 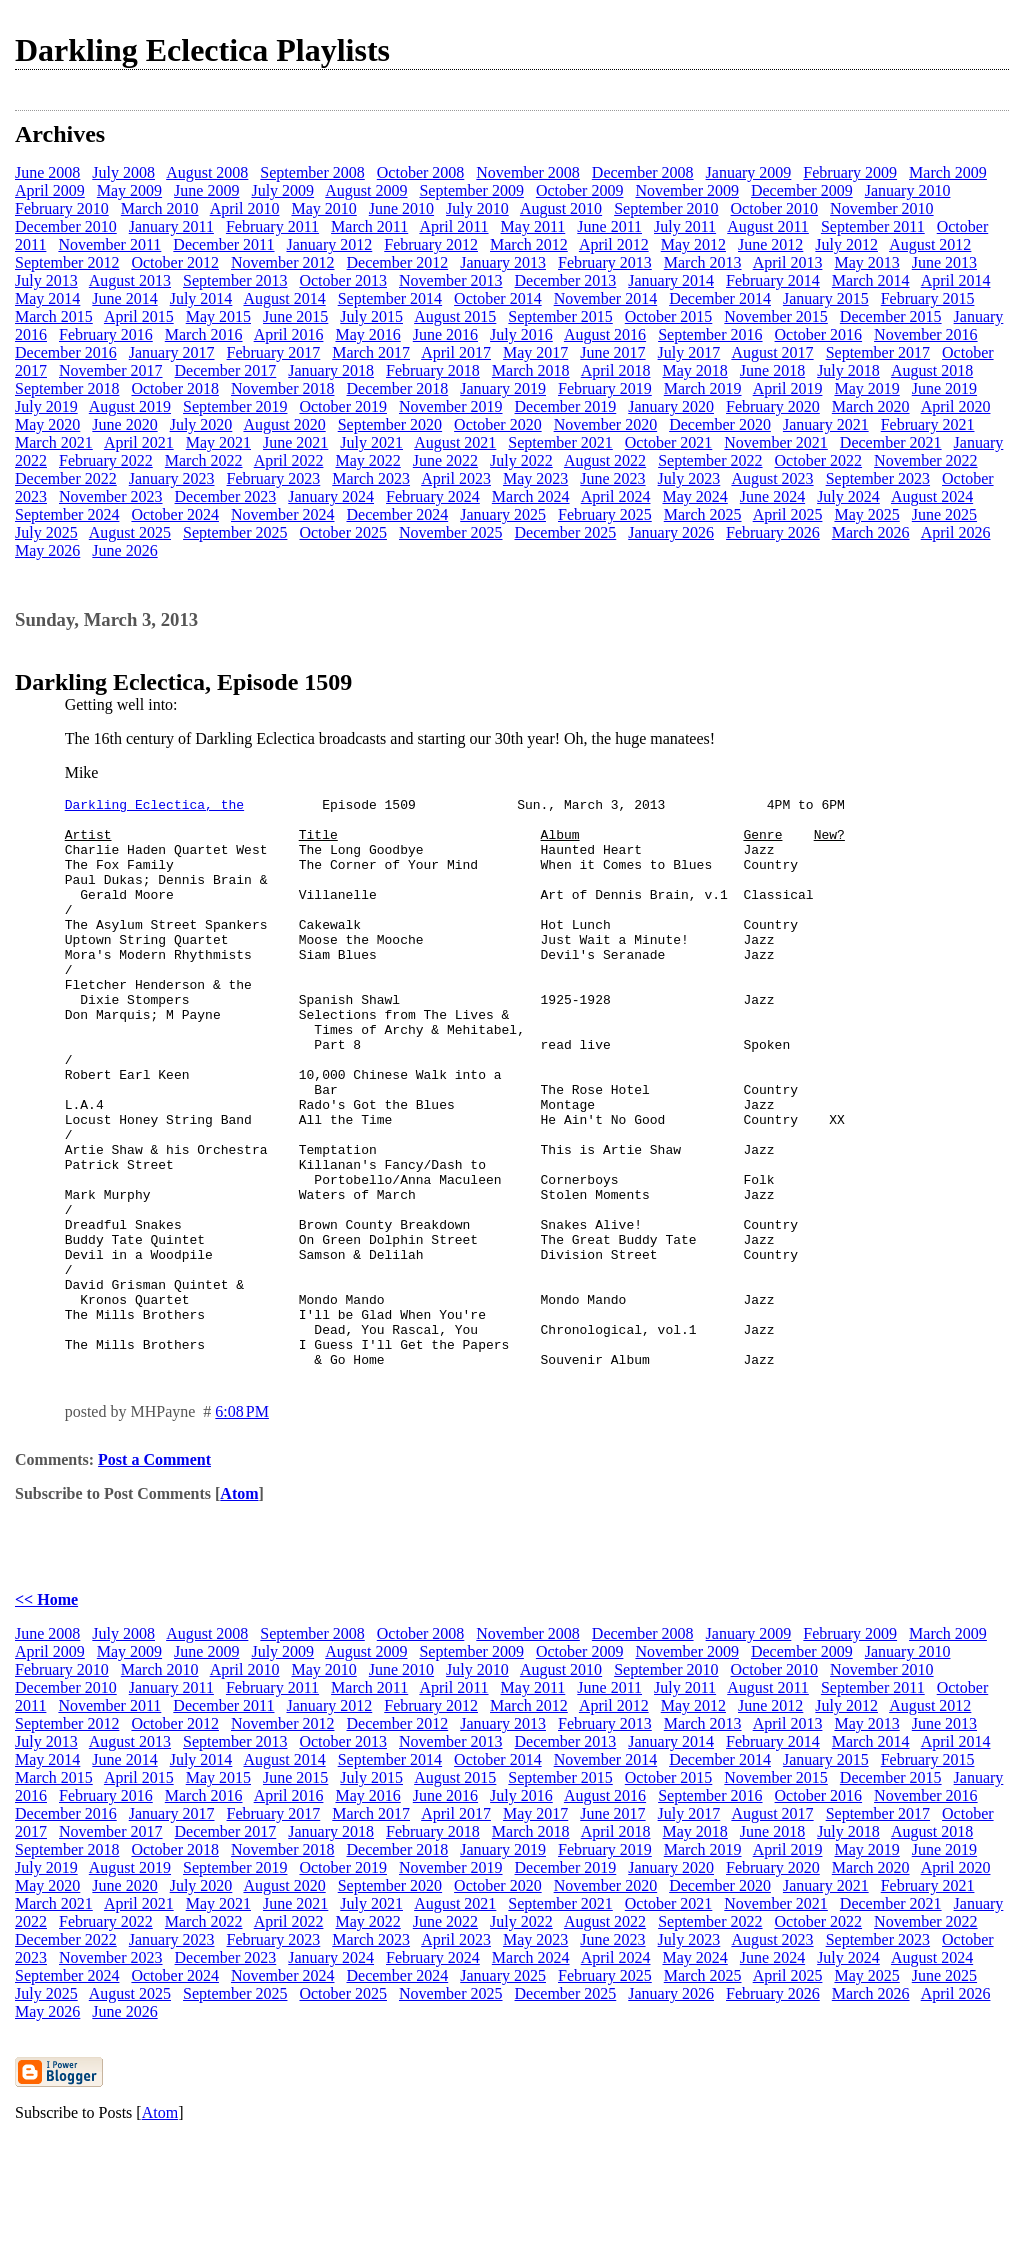 What do you see at coordinates (932, 496) in the screenshot?
I see `August 2024` at bounding box center [932, 496].